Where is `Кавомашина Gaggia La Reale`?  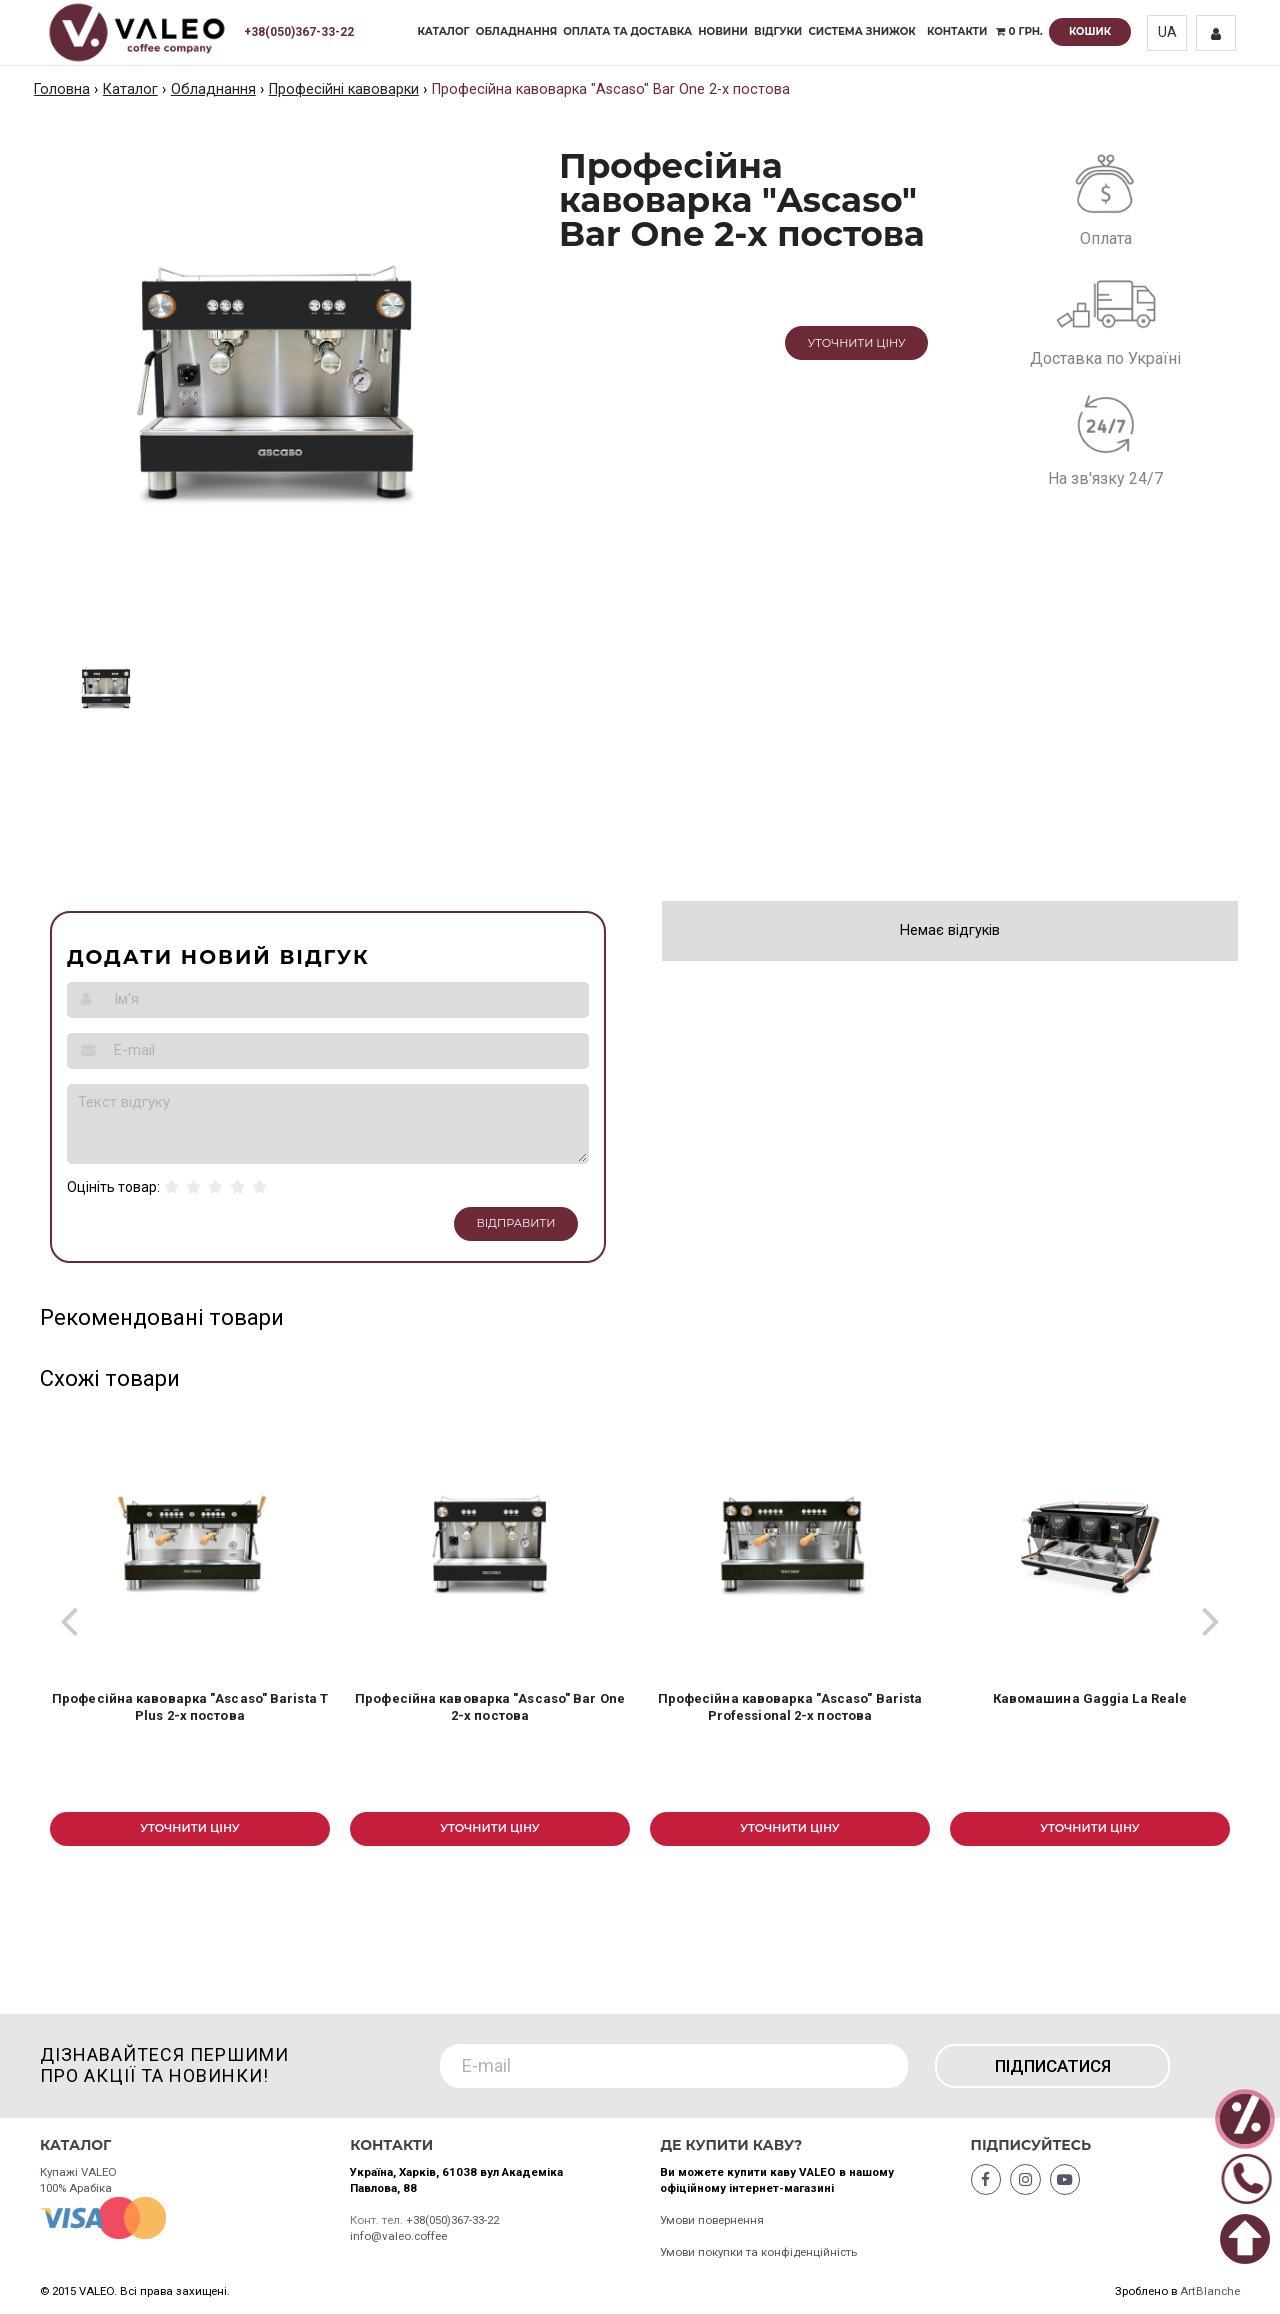
Кавомашина Gaggia La Reale is located at coordinates (1090, 1698).